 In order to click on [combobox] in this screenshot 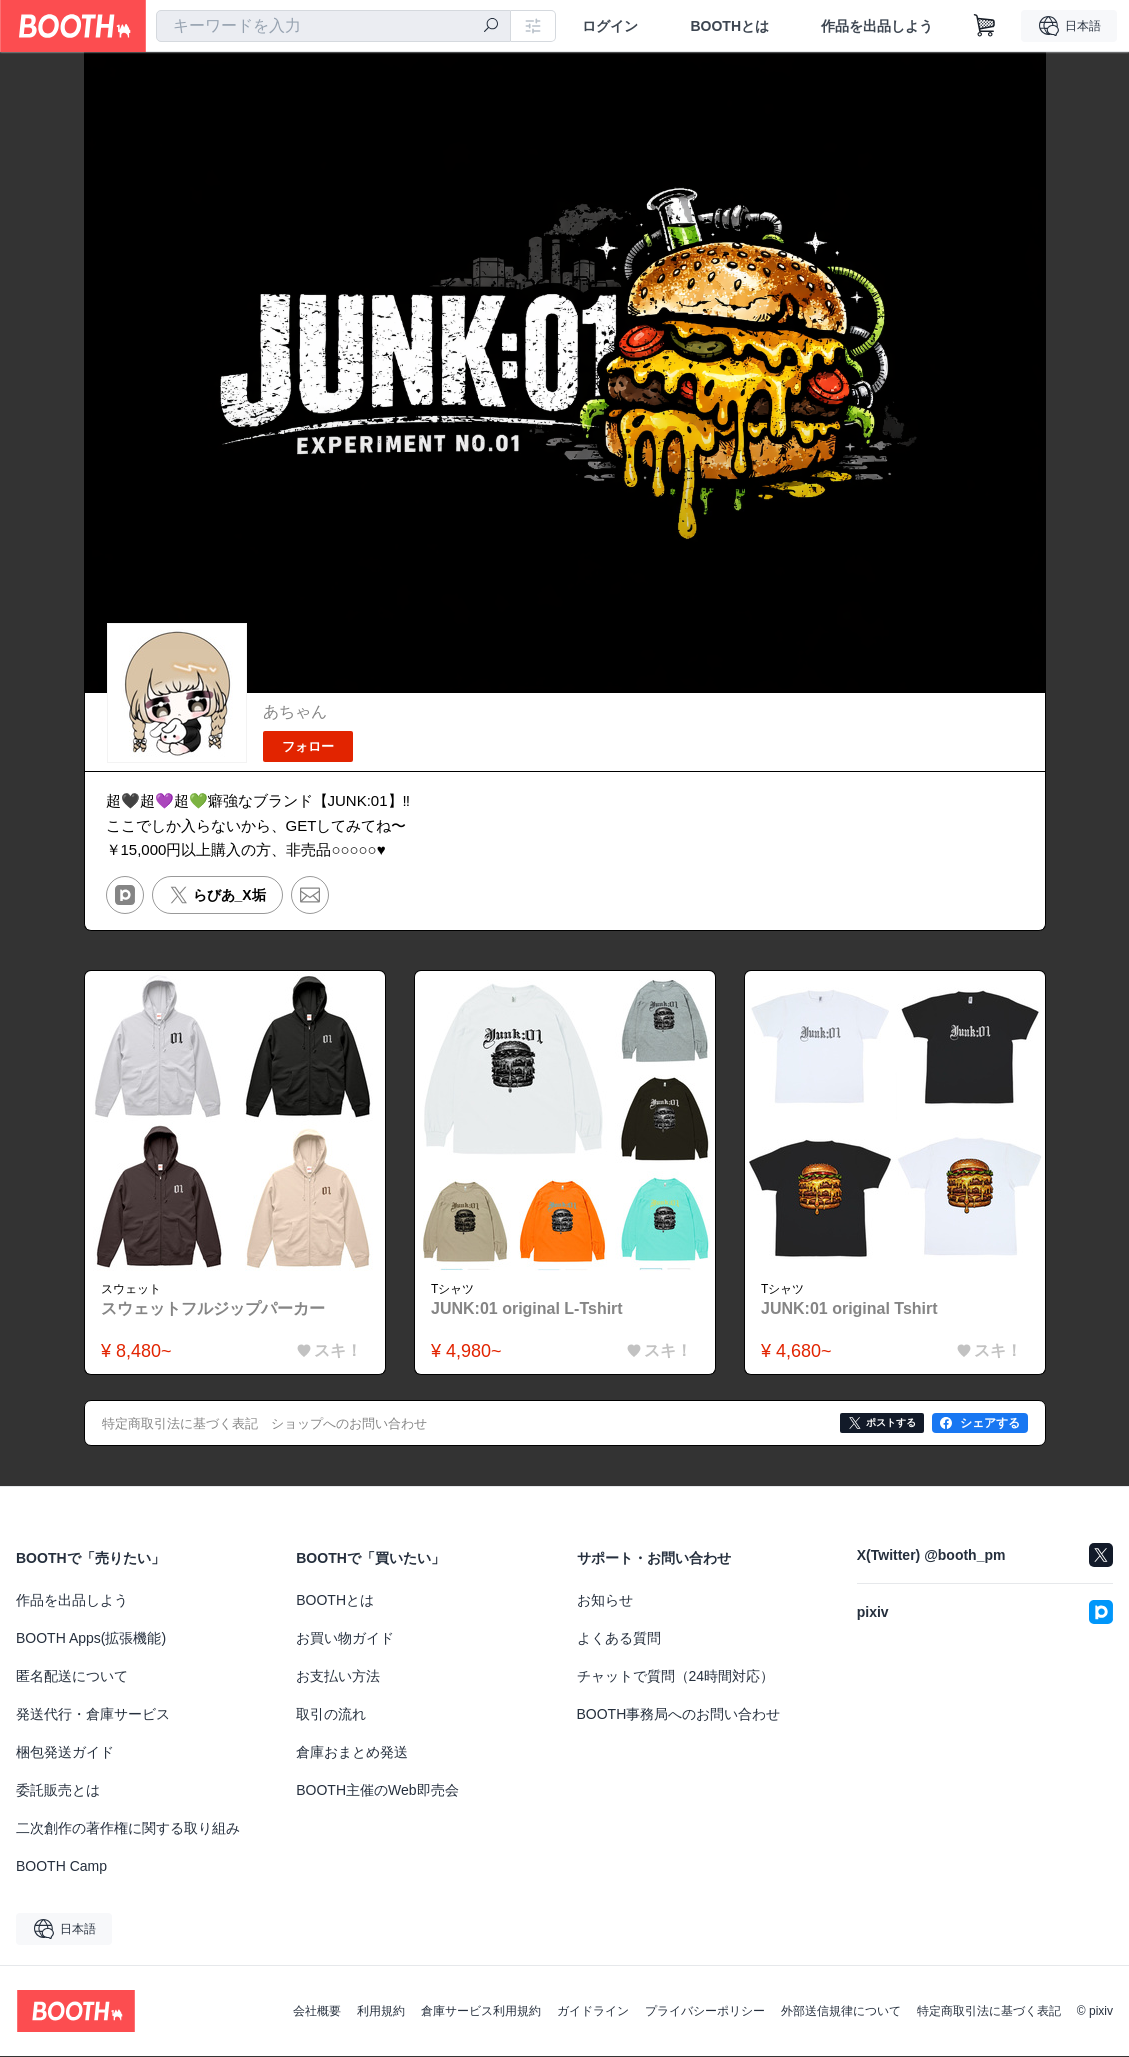, I will do `click(333, 26)`.